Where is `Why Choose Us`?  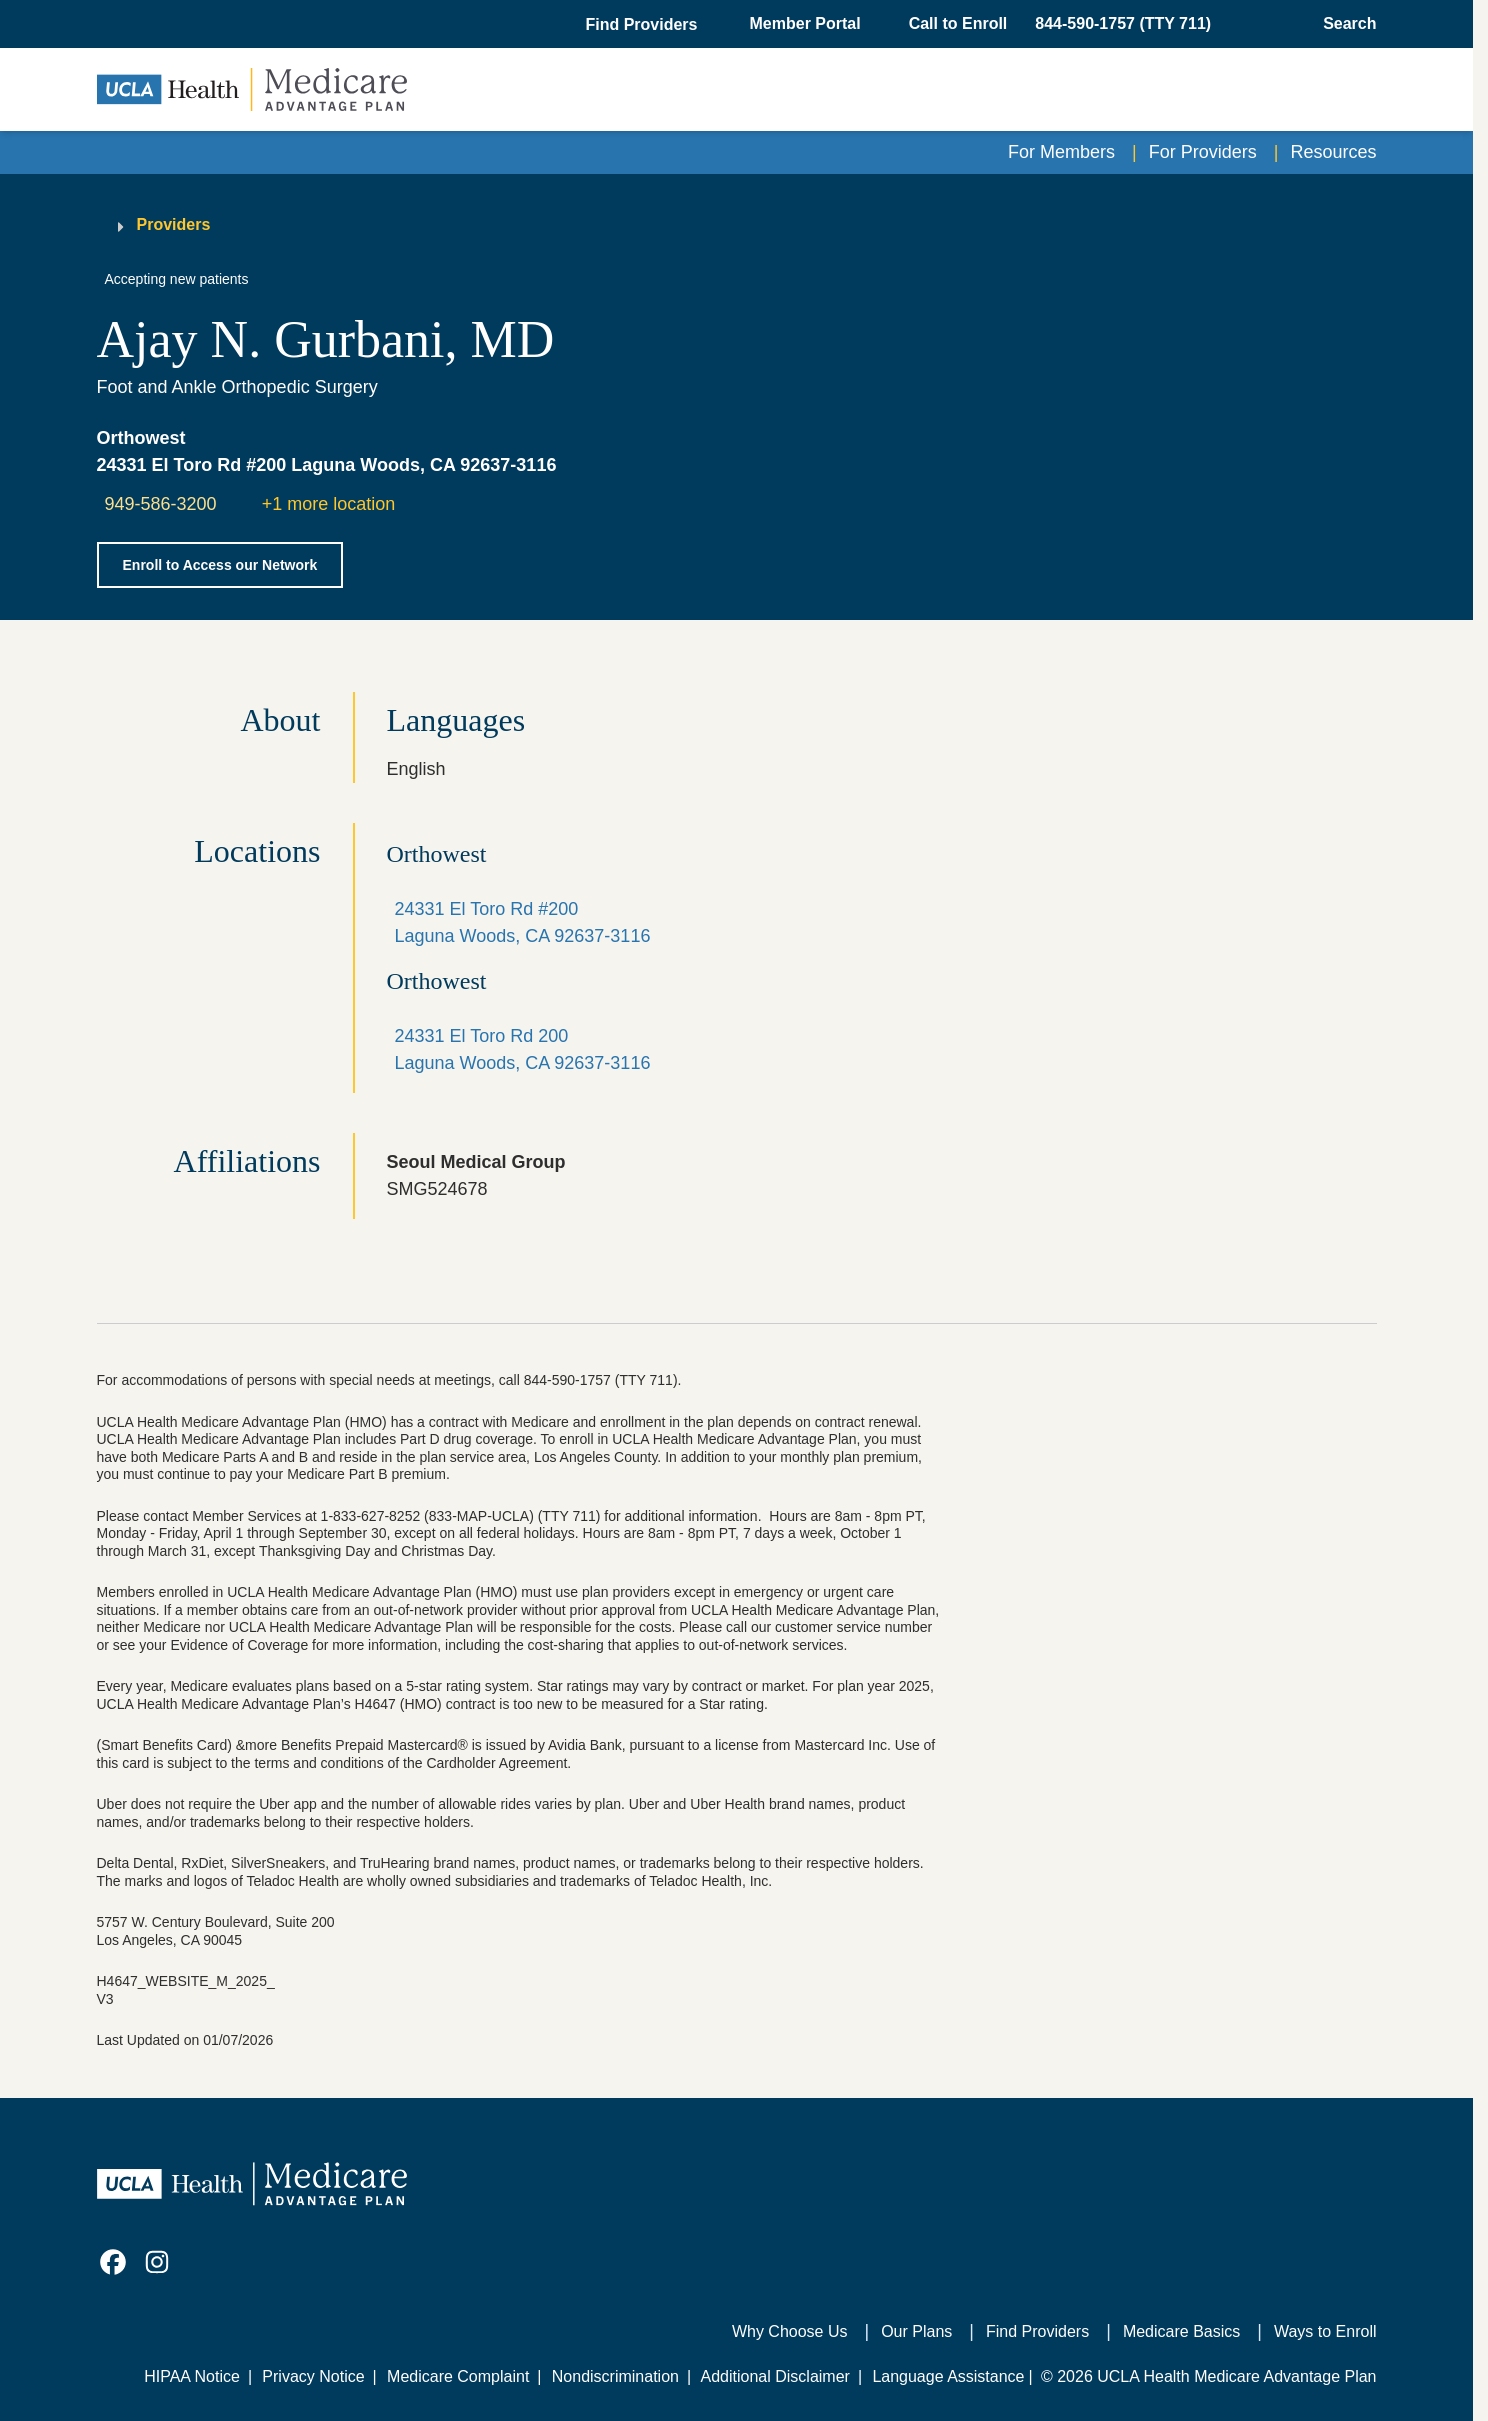 Why Choose Us is located at coordinates (790, 2331).